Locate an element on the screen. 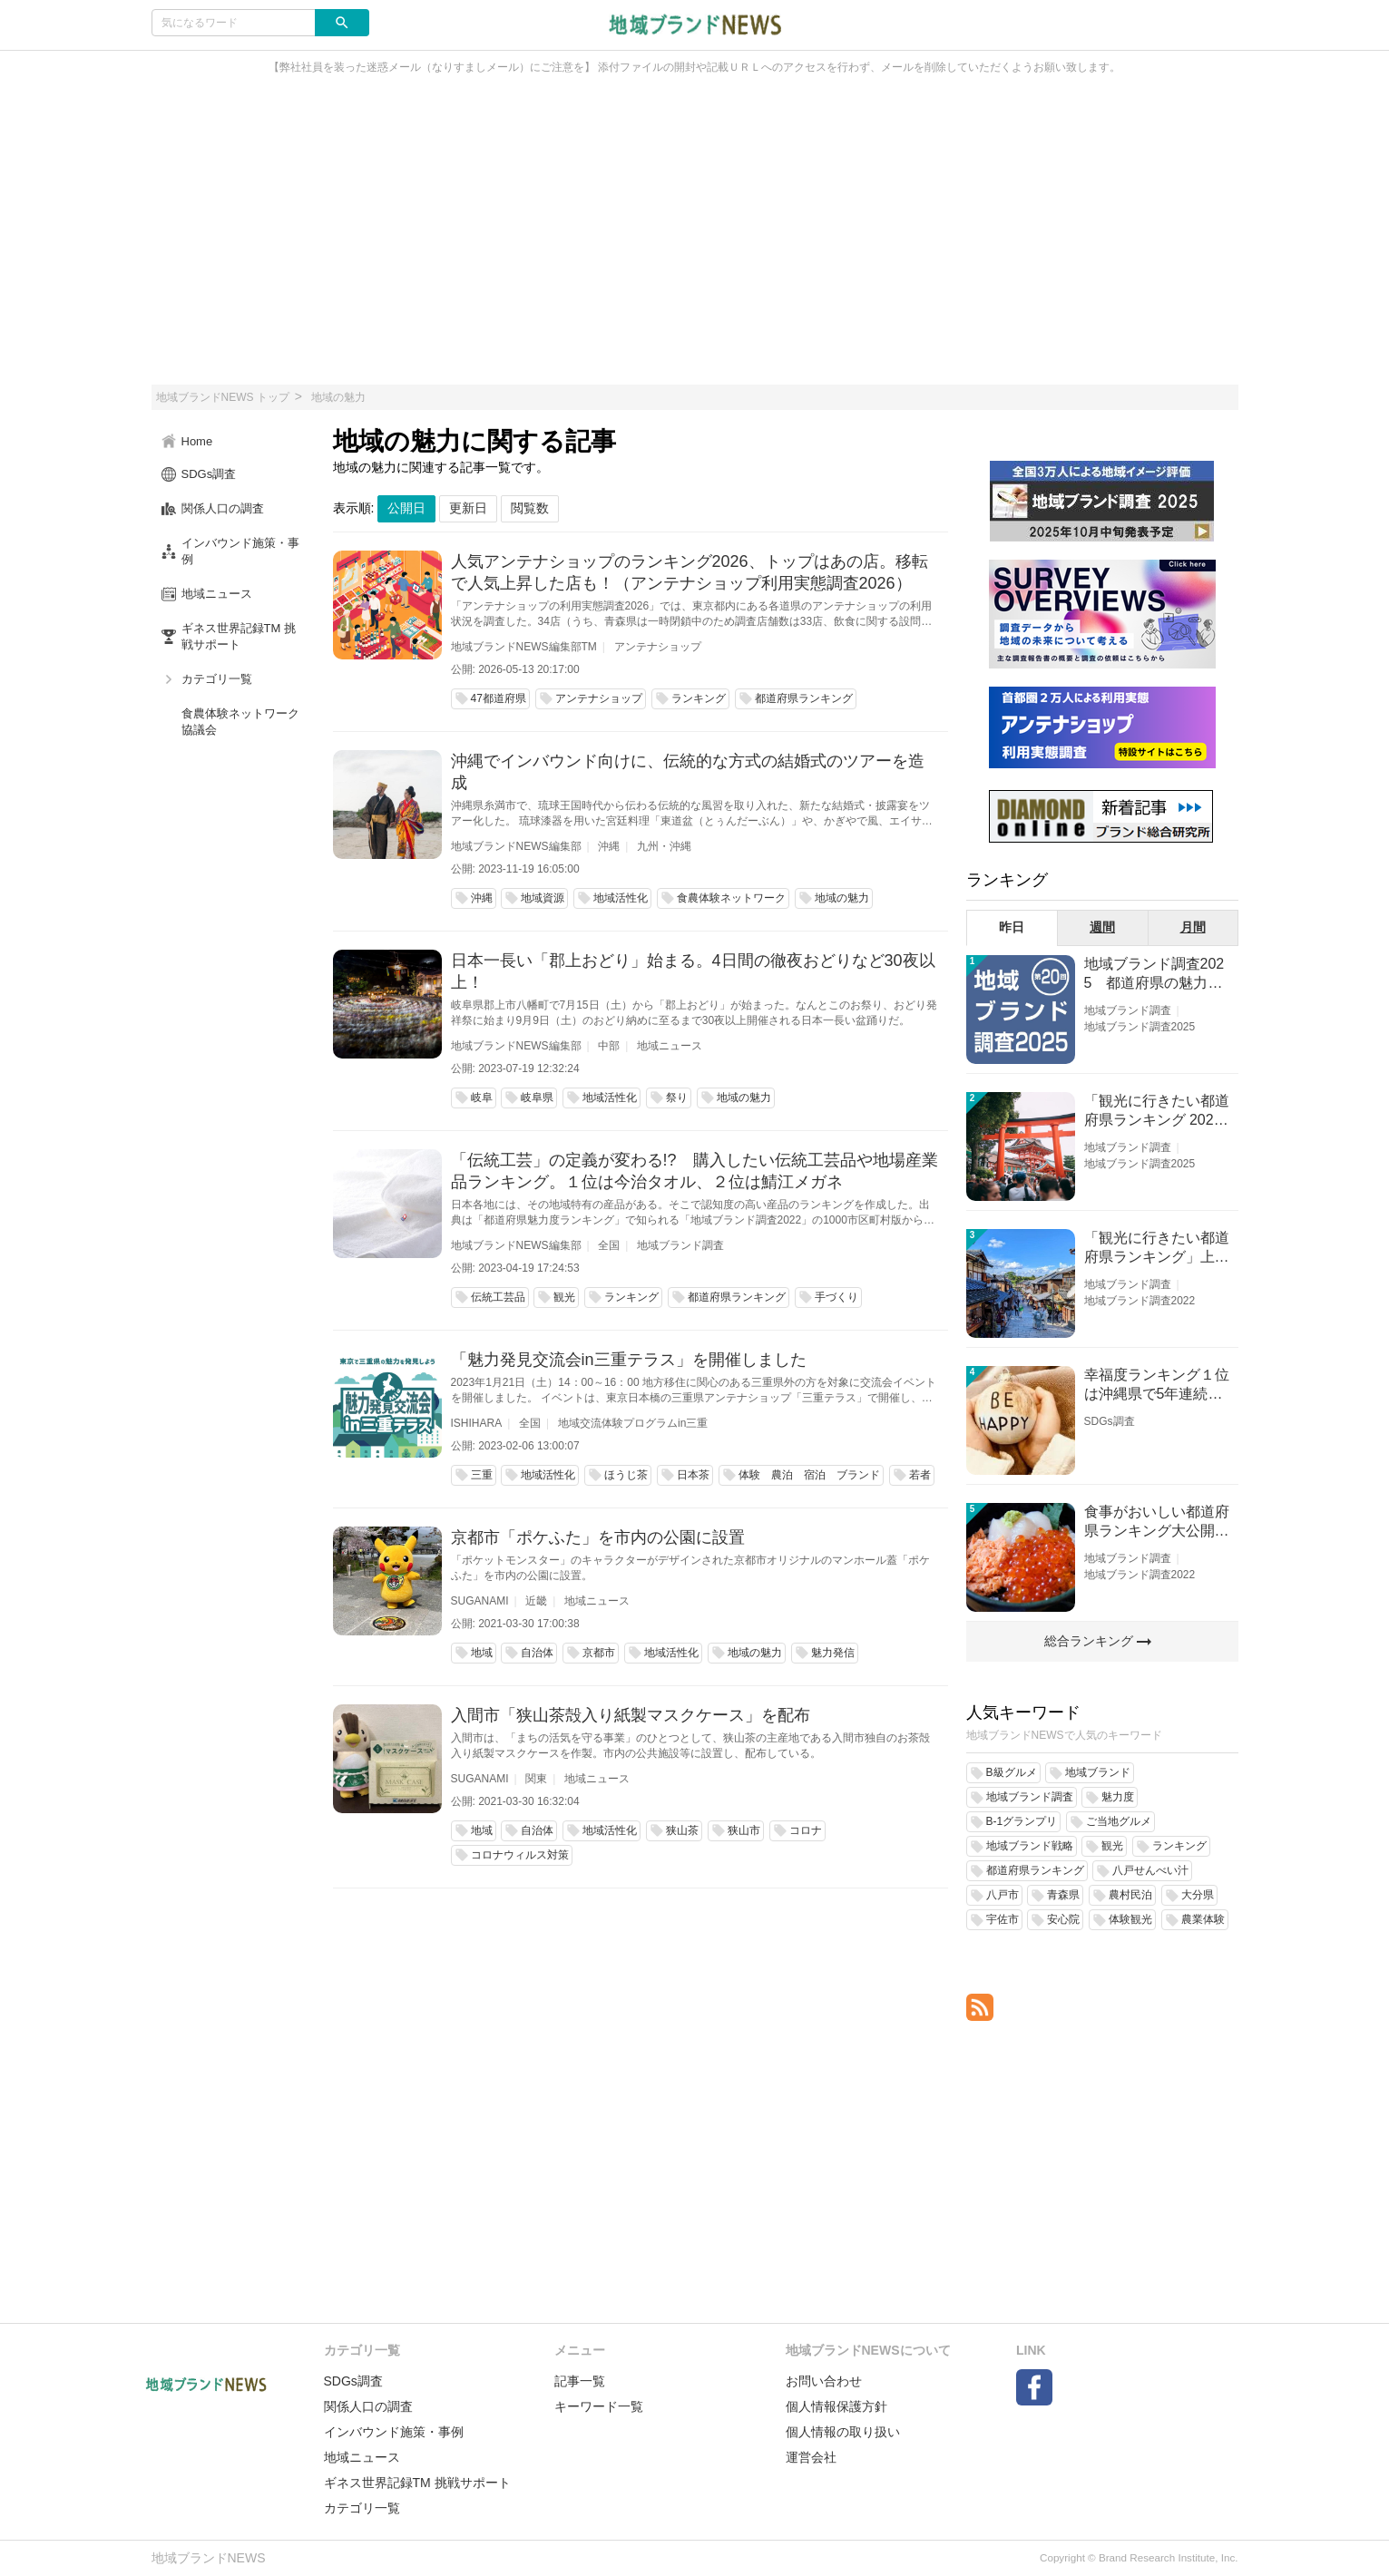 The height and width of the screenshot is (2576, 1389). 「観光に行きたい都道府県ランキング」上位の順位に変動あり is located at coordinates (1156, 1248).